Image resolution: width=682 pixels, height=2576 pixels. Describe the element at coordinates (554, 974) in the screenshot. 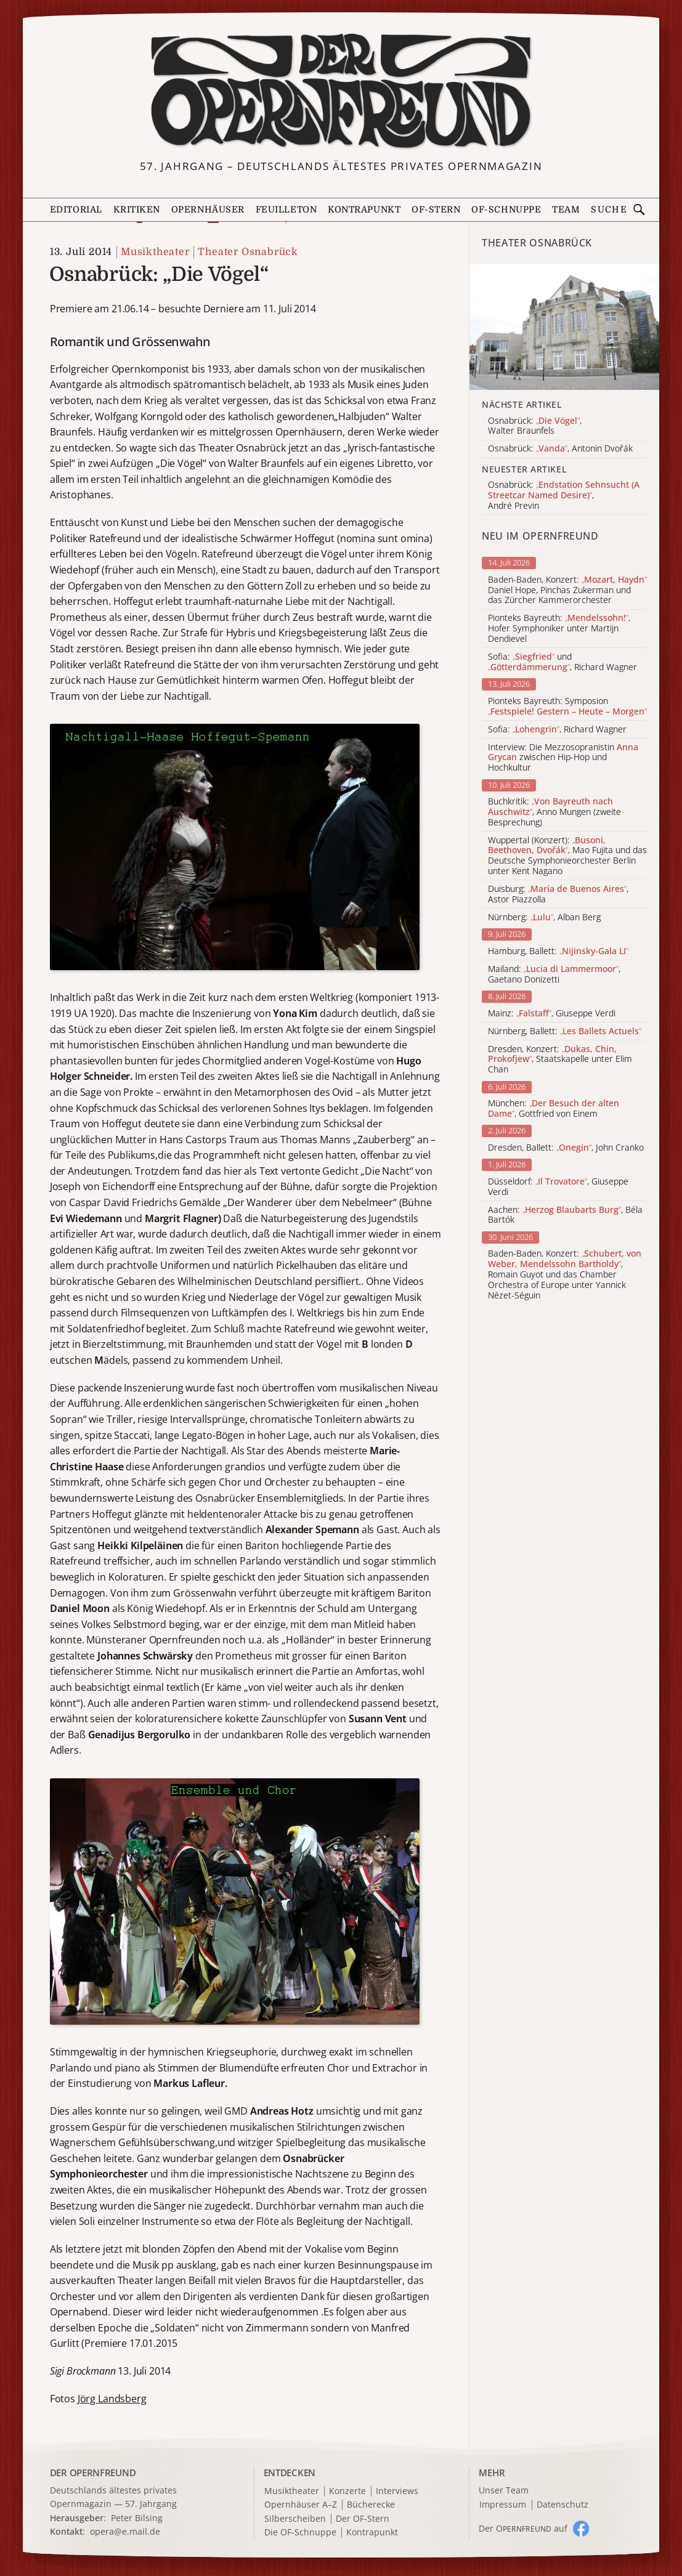

I see `Mailand: , Gaetano Donizetti` at that location.